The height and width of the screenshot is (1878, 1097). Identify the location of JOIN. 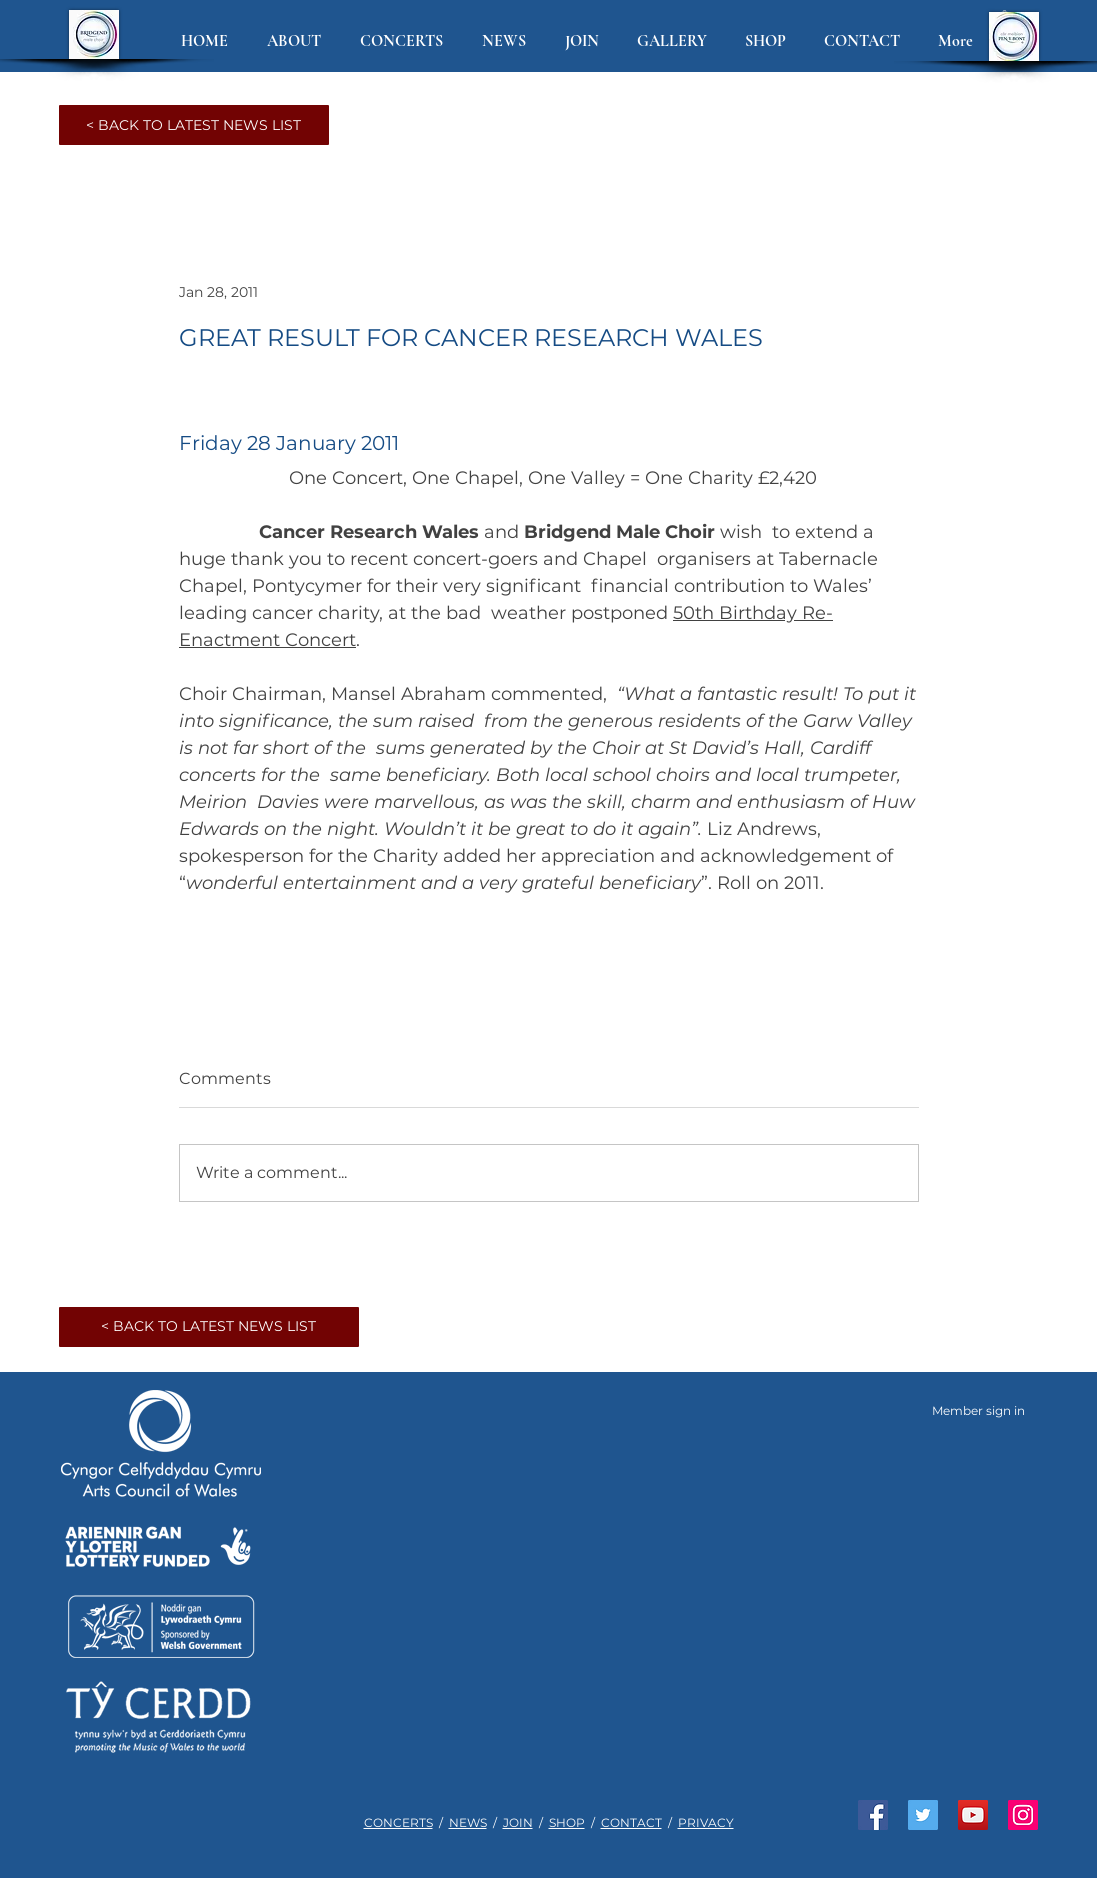
(518, 1822).